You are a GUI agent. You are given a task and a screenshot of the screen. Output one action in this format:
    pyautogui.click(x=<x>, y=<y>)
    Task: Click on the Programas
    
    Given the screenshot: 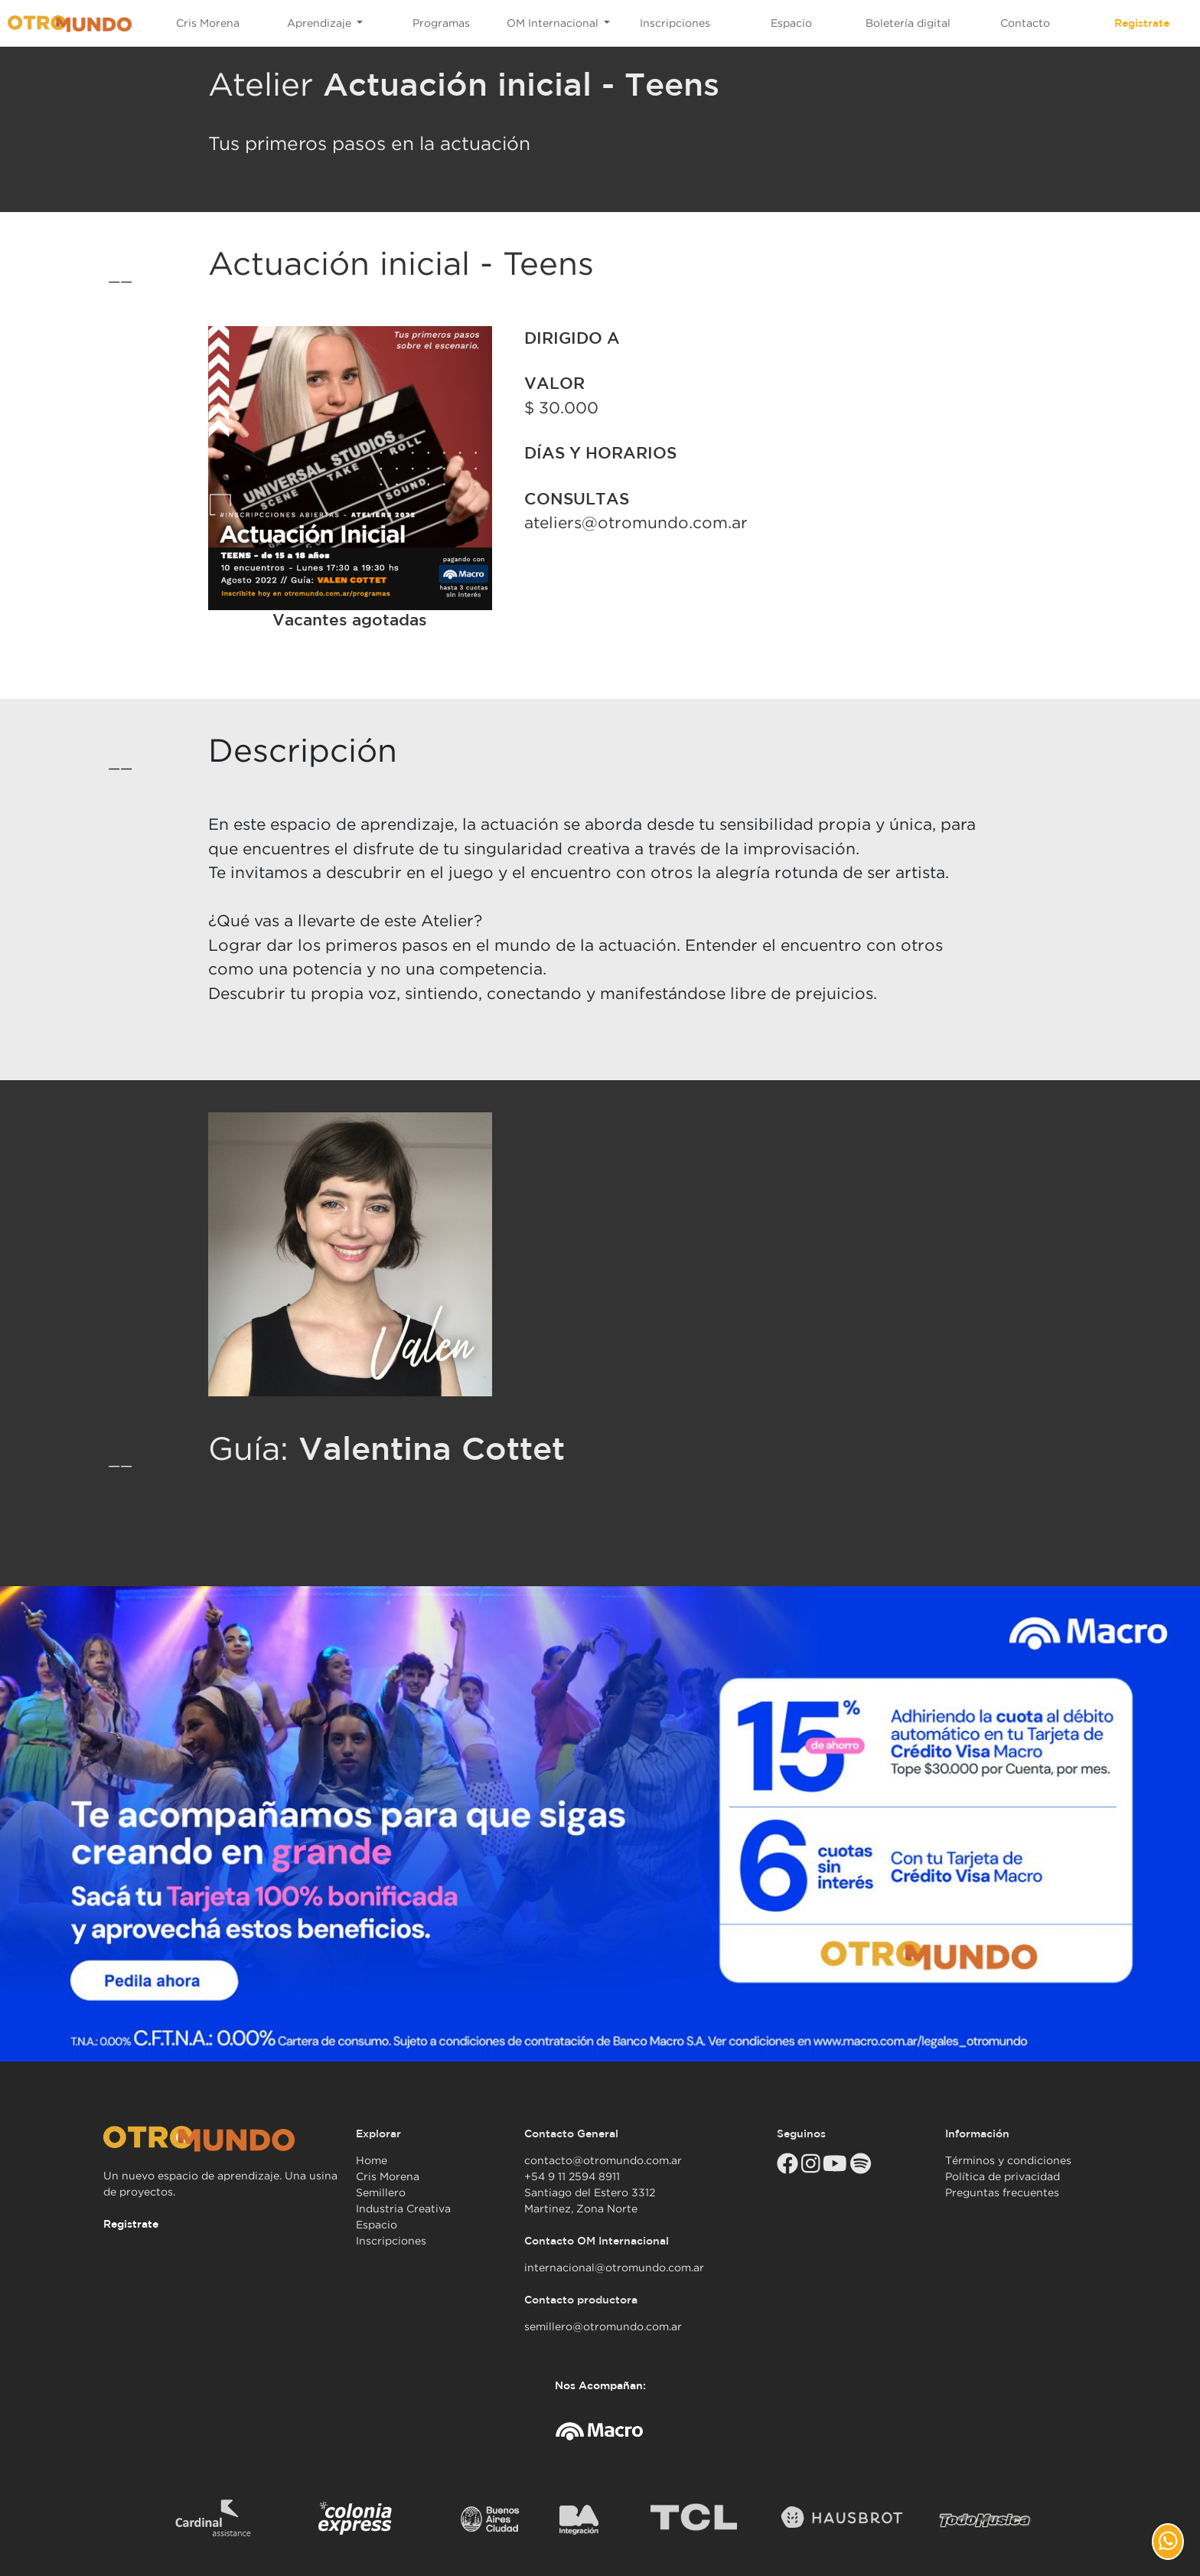 What is the action you would take?
    pyautogui.click(x=441, y=23)
    